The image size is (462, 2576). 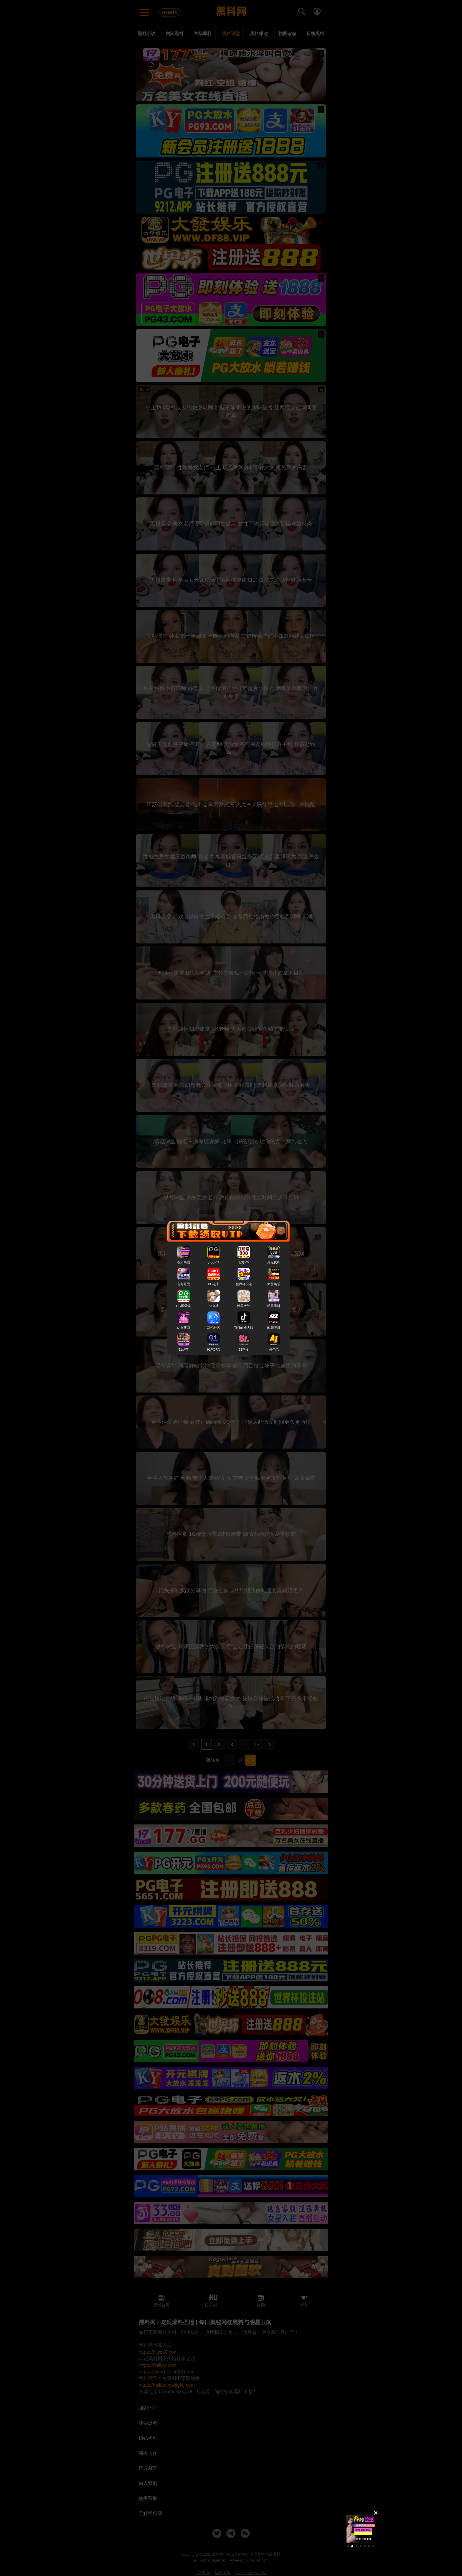 I want to click on PG电子, so click(x=213, y=1283).